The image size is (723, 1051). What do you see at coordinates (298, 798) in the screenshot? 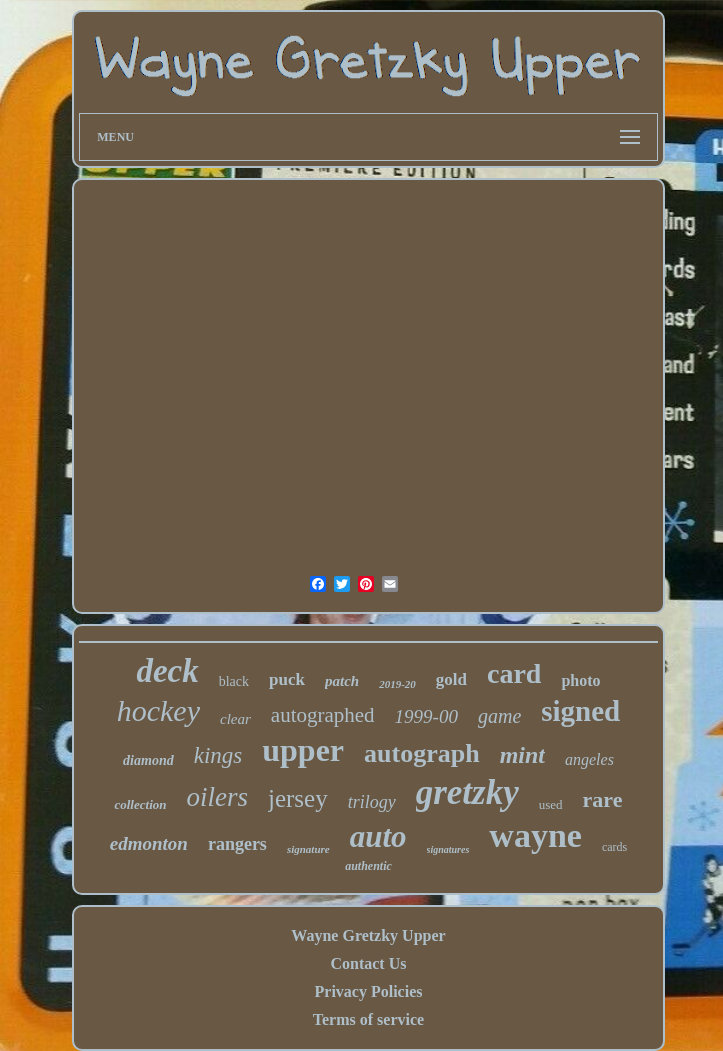
I see `jersey` at bounding box center [298, 798].